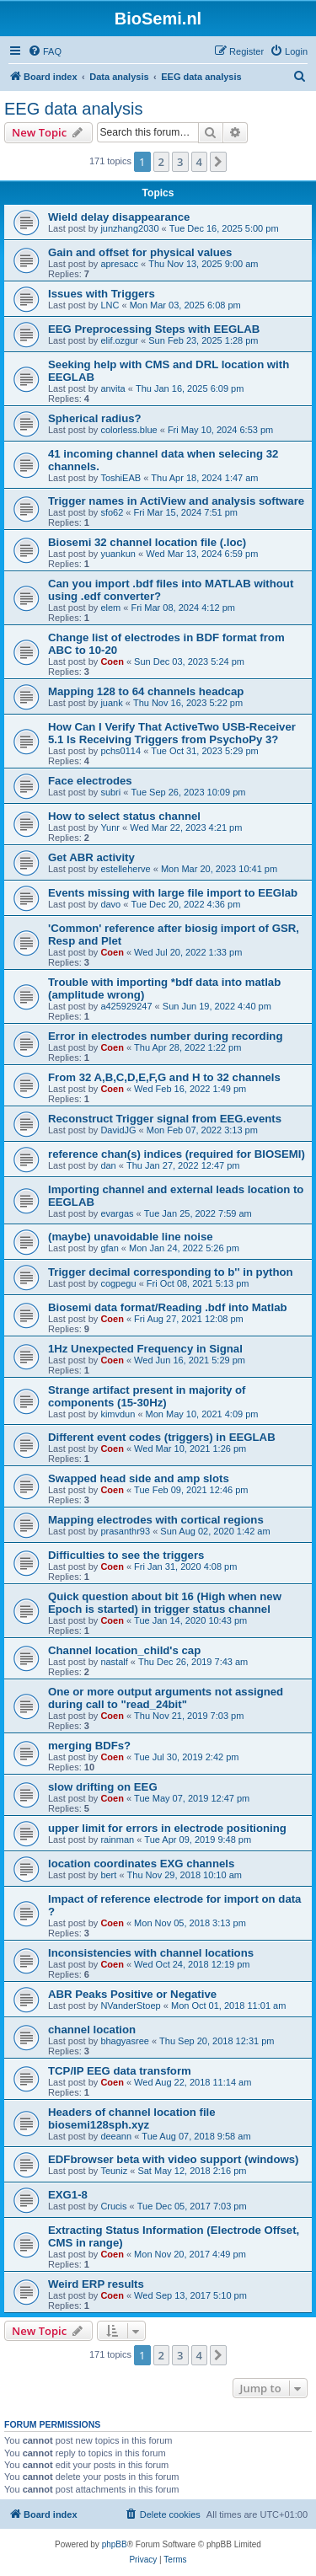 This screenshot has height=2576, width=316. What do you see at coordinates (117, 1839) in the screenshot?
I see `rainman` at bounding box center [117, 1839].